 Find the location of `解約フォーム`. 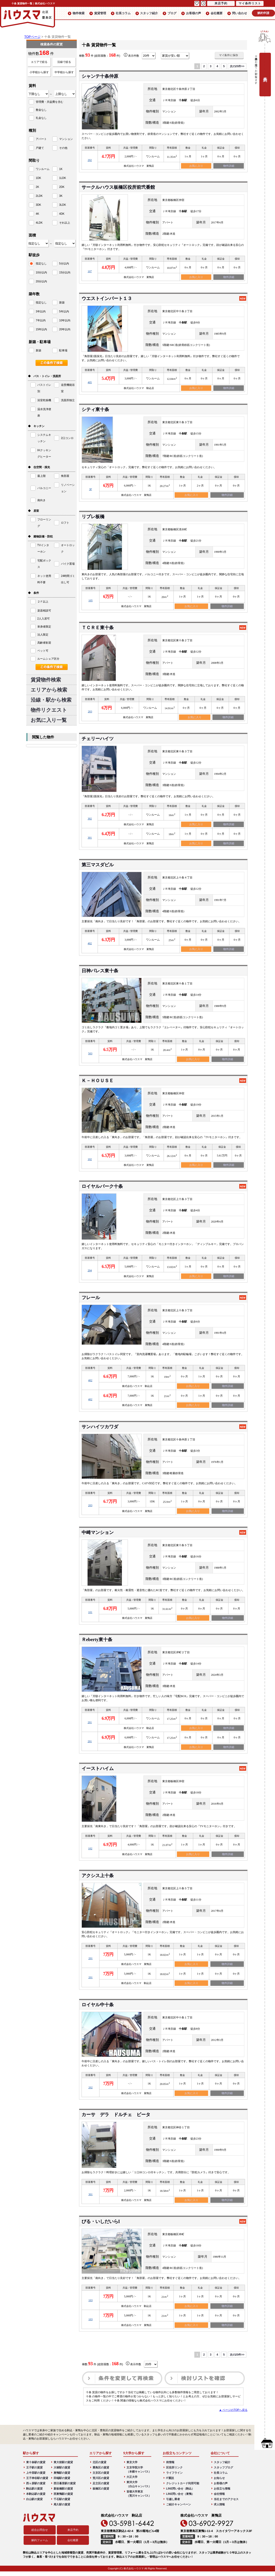

解約フォーム is located at coordinates (39, 2549).